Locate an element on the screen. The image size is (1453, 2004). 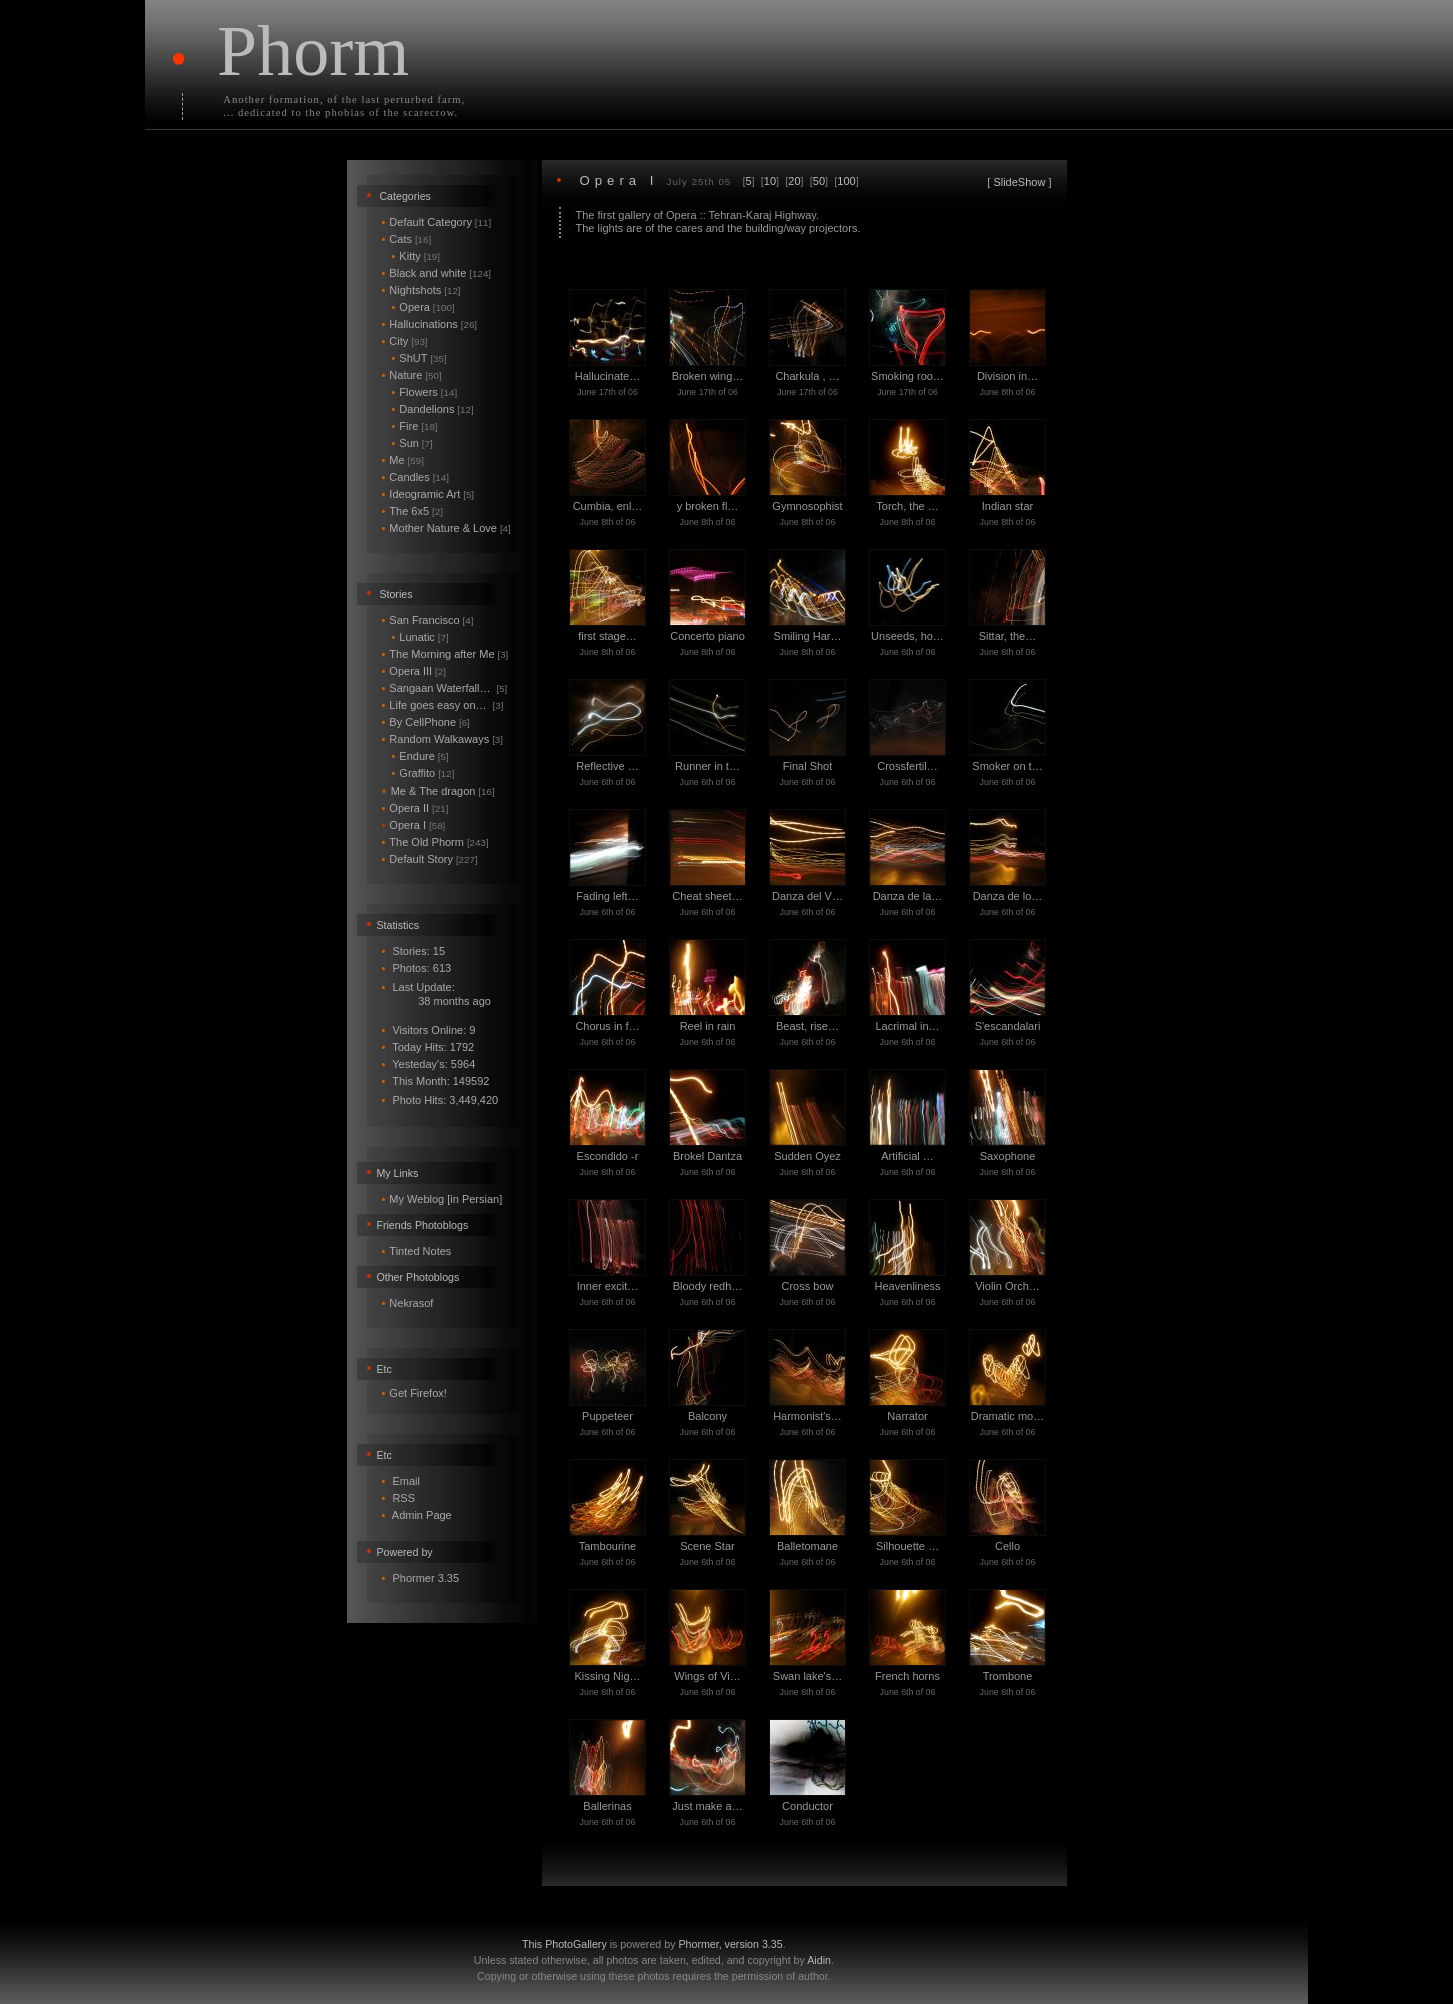
20 is located at coordinates (794, 181).